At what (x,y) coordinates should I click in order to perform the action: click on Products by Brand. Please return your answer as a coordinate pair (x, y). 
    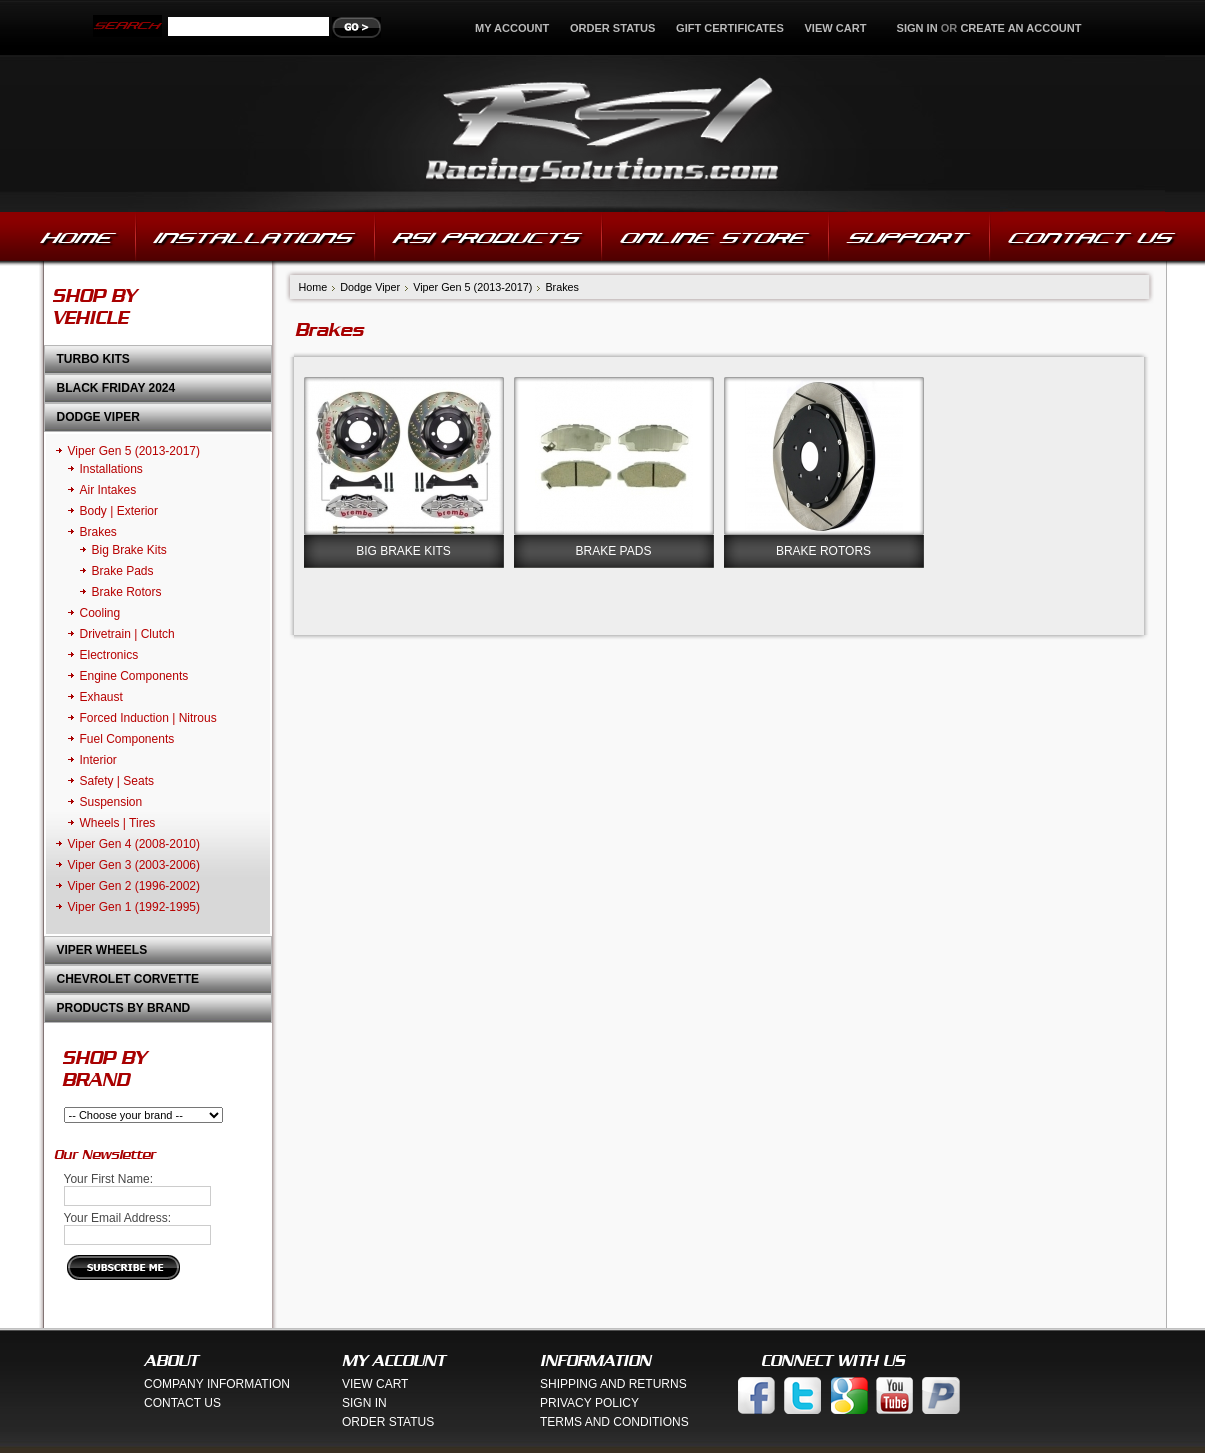
    Looking at the image, I should click on (124, 1008).